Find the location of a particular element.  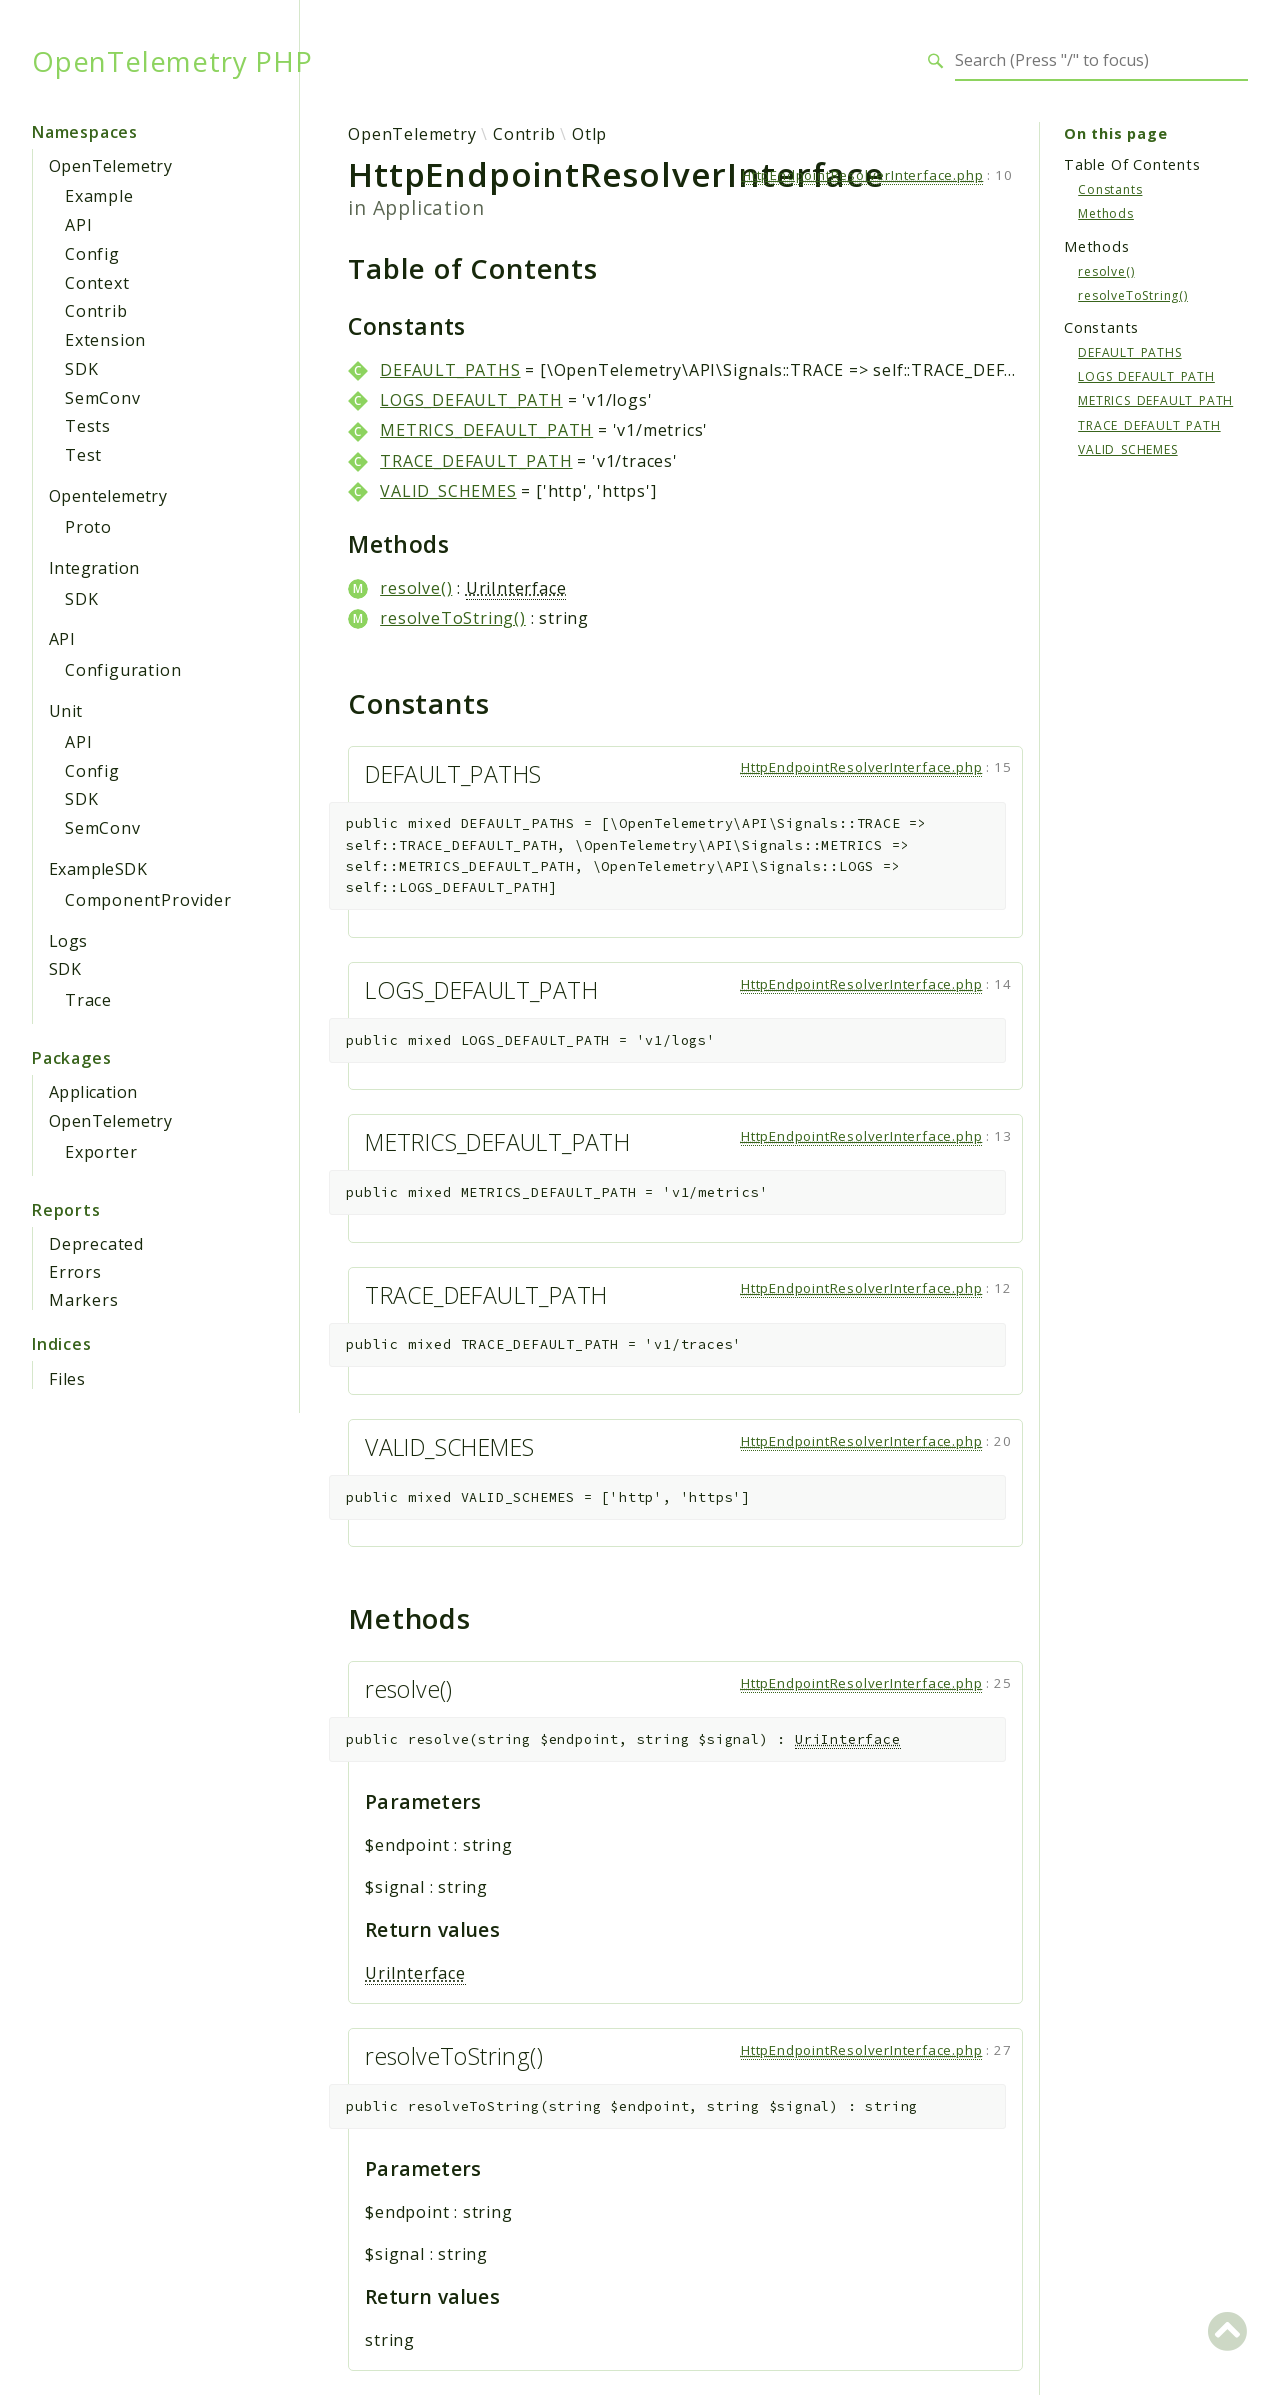

METRICS_DEFAULT_PATH is located at coordinates (486, 430).